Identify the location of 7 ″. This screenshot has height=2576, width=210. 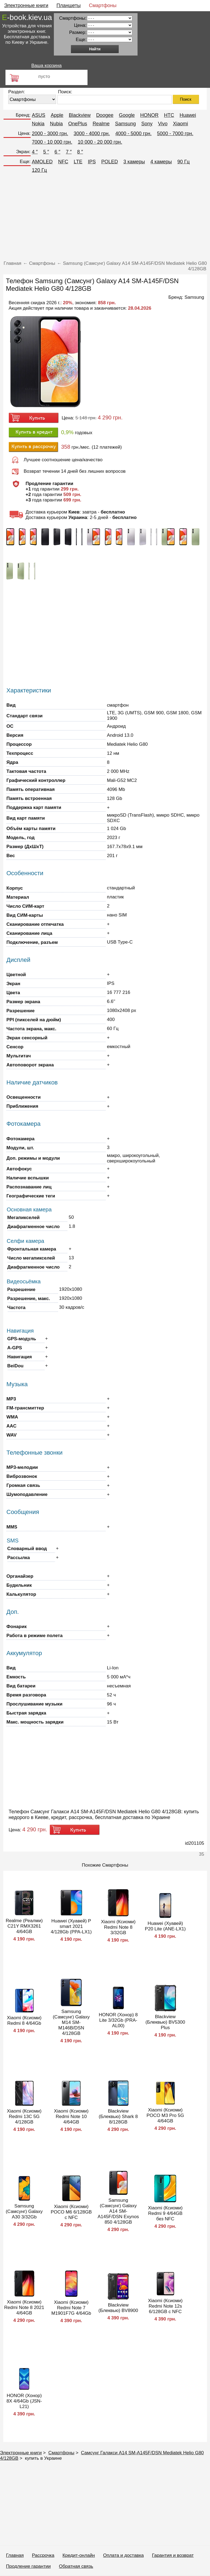
(69, 152).